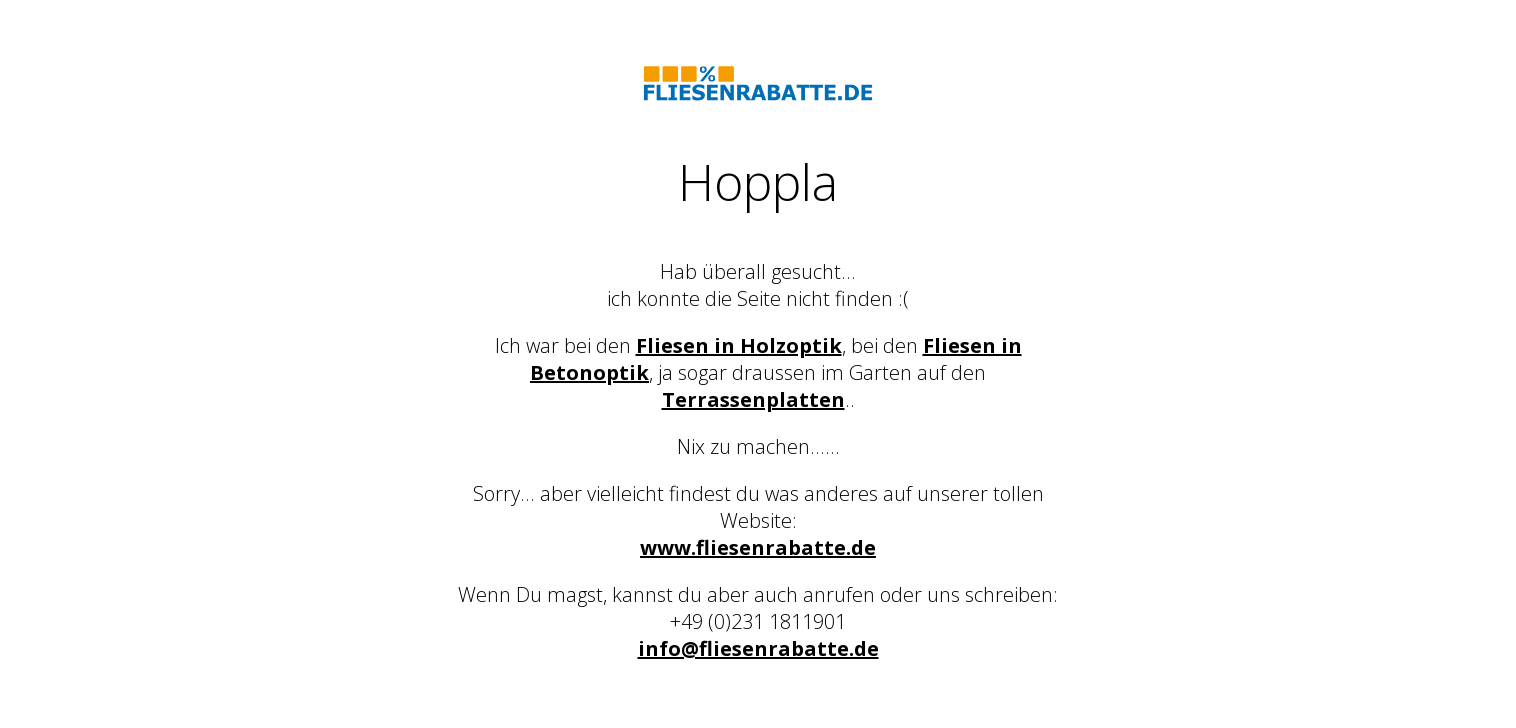 The image size is (1516, 728). I want to click on info@fliesenrabatte.de, so click(758, 648).